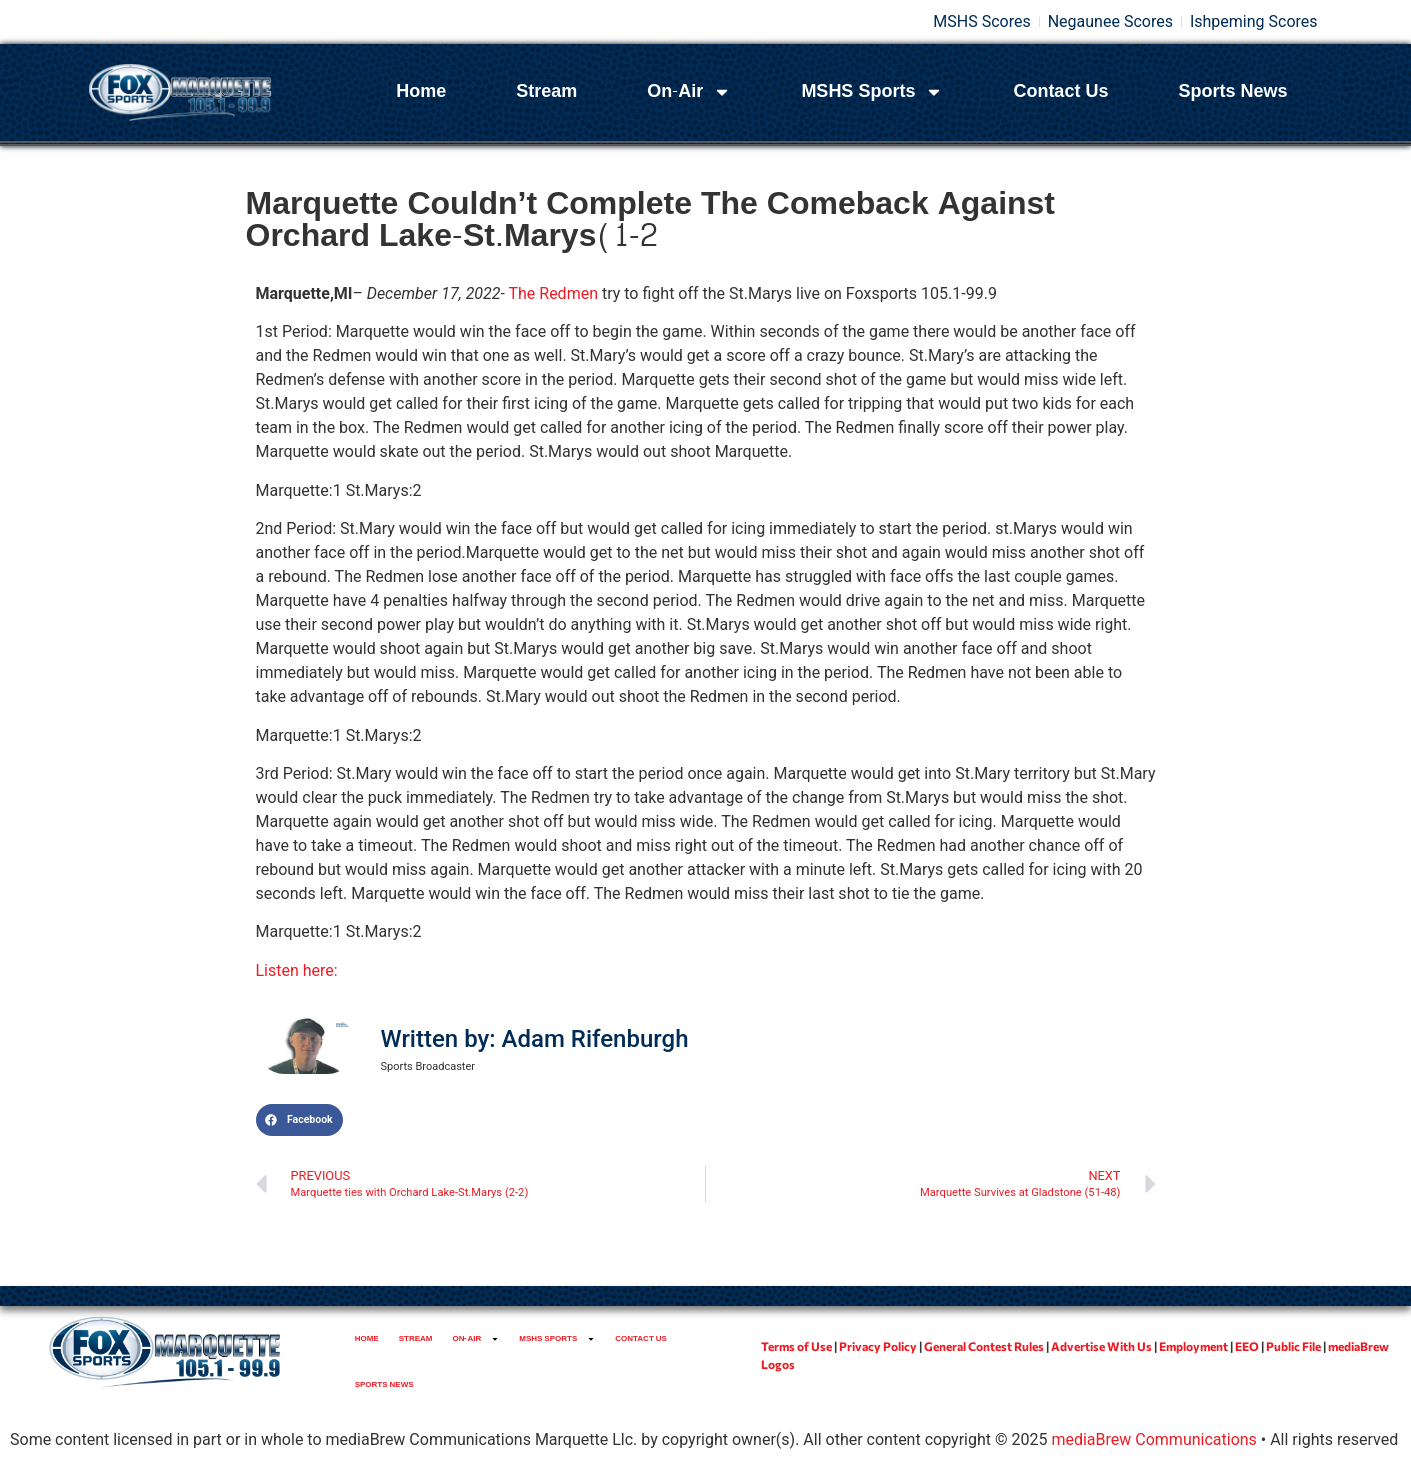 This screenshot has width=1411, height=1477. I want to click on mediaBrew Communications, so click(1153, 1439).